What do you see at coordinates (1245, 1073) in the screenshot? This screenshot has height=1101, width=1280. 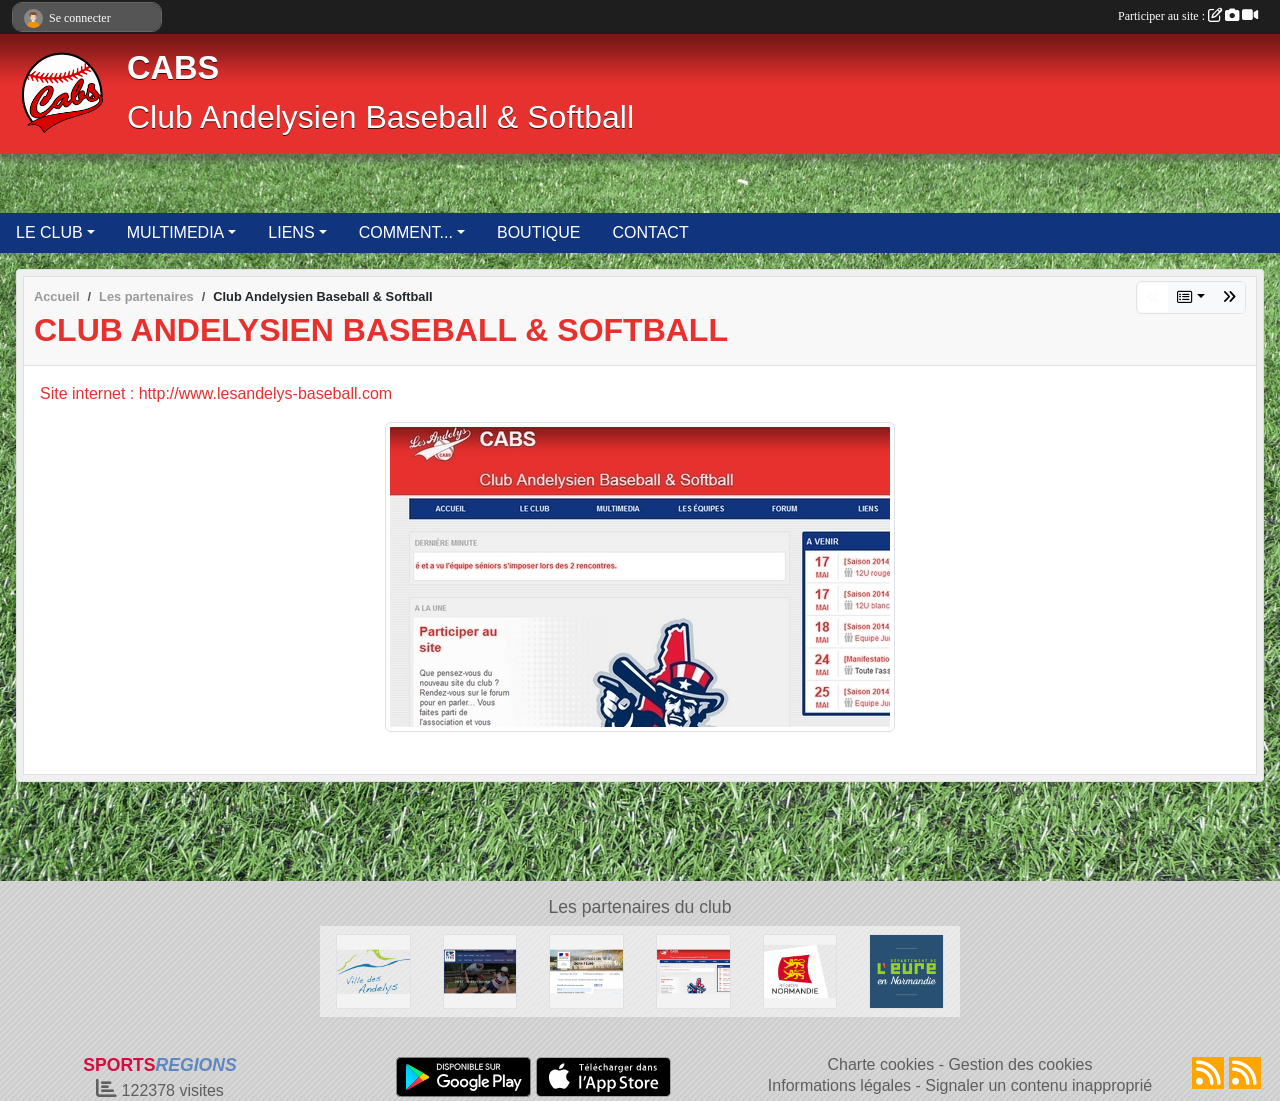 I see `[Flux rss des évènements]` at bounding box center [1245, 1073].